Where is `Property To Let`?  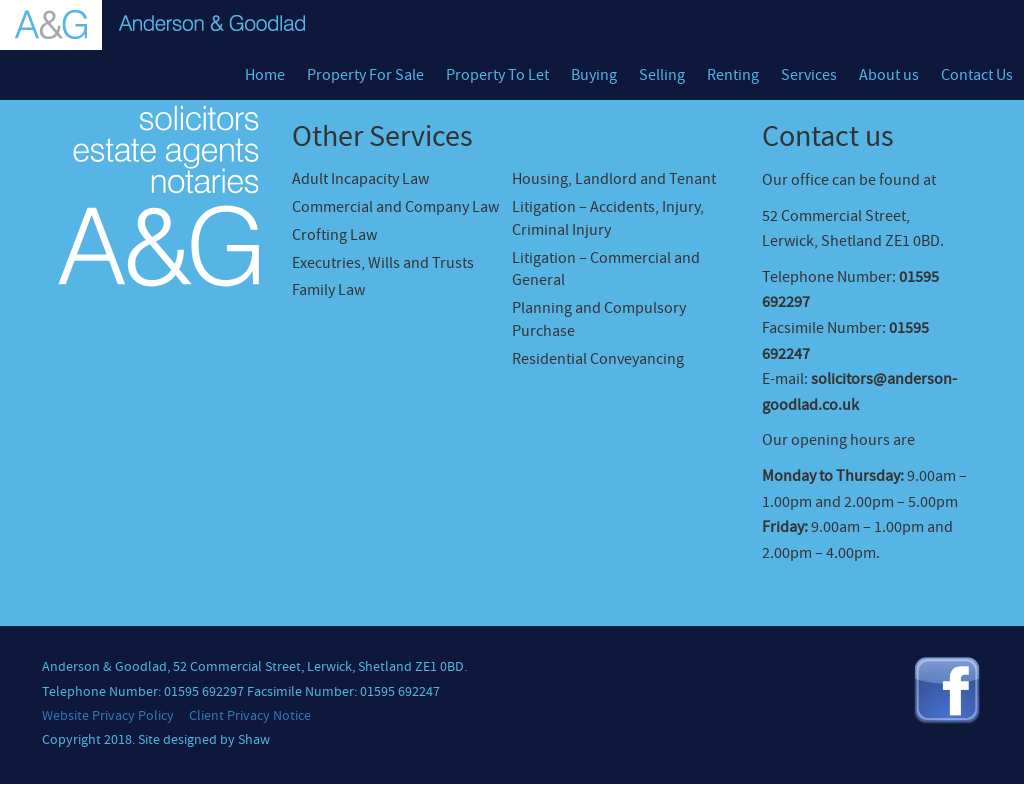
Property To Let is located at coordinates (497, 75).